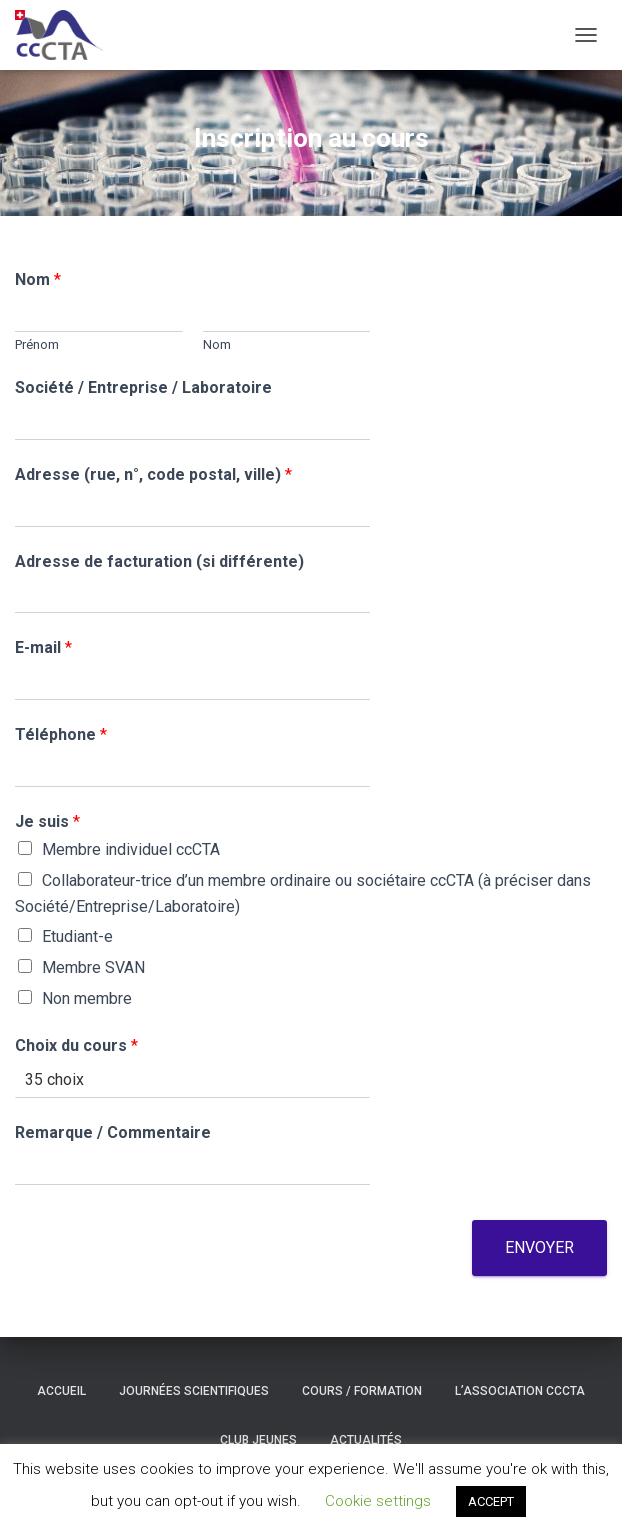 The width and height of the screenshot is (622, 1534). I want to click on Club Jeunes, so click(258, 1440).